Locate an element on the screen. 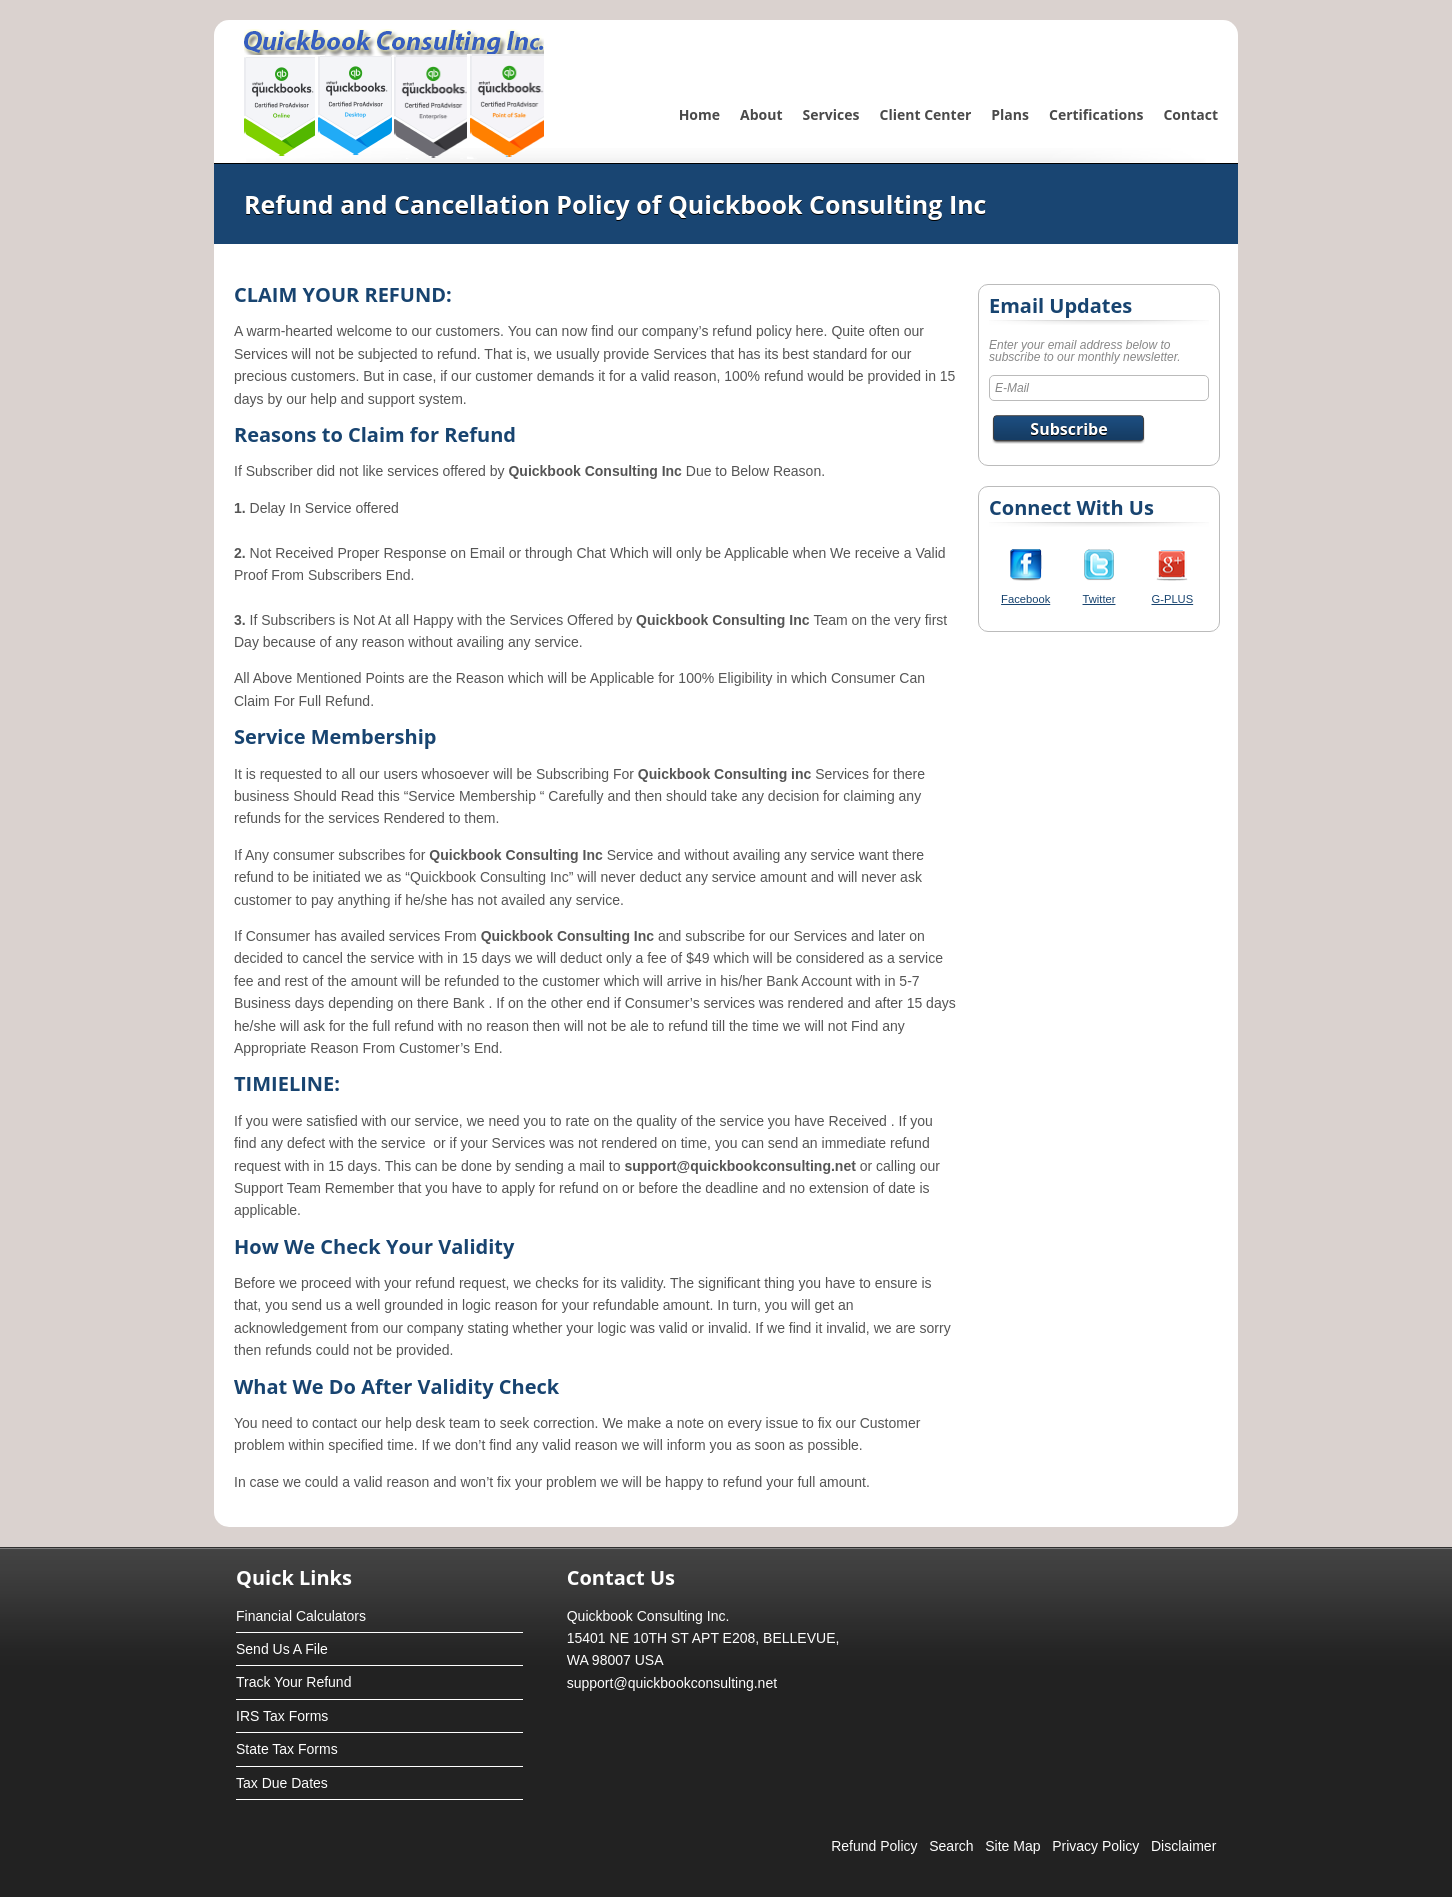 This screenshot has width=1452, height=1897. Privacy Policy is located at coordinates (1095, 1846).